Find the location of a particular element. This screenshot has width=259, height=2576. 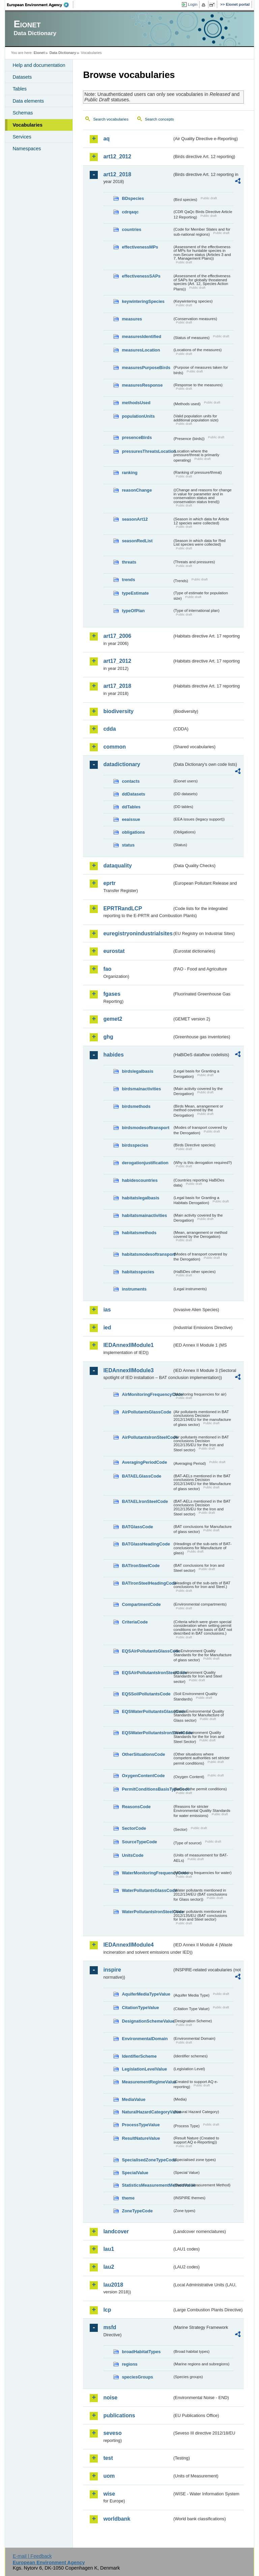

Search concepts is located at coordinates (159, 119).